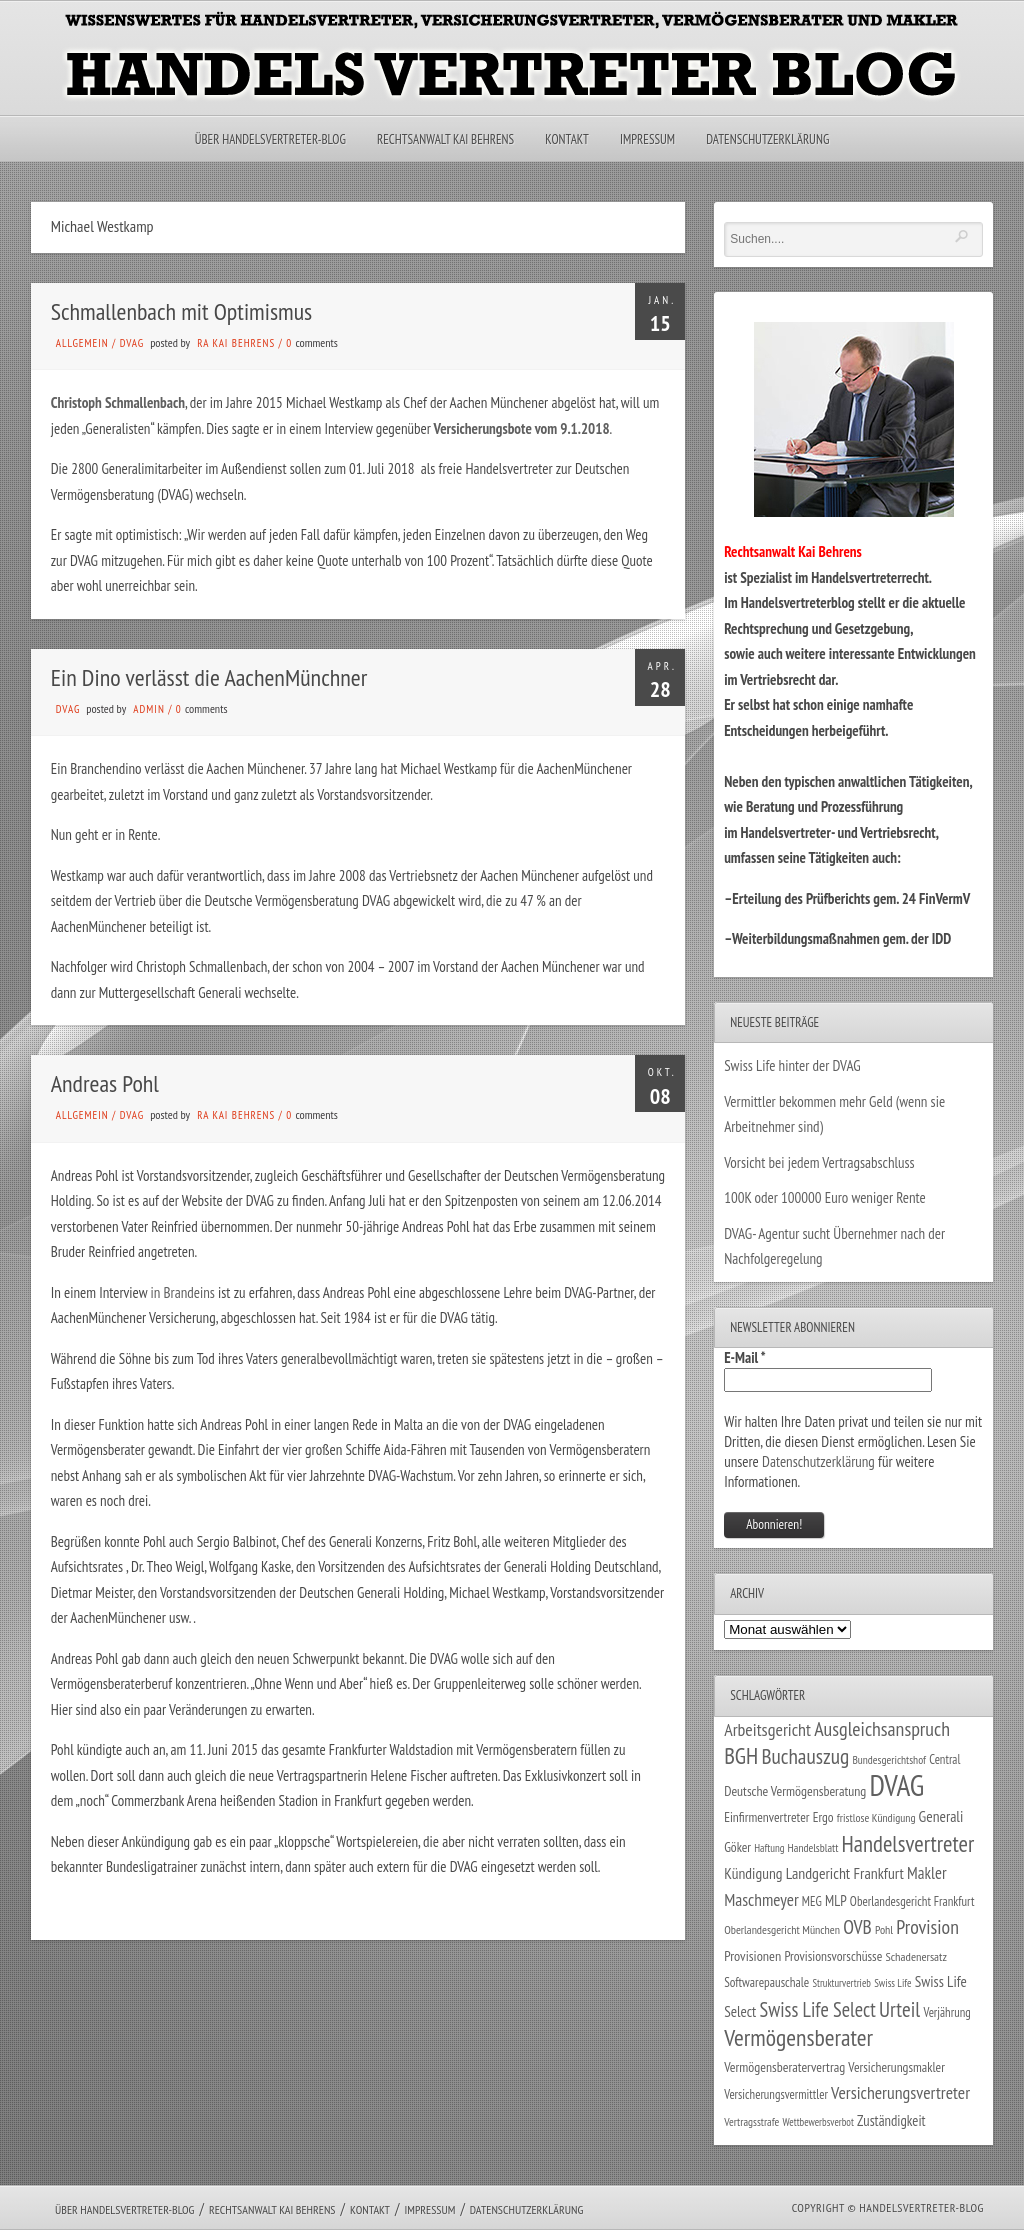 The height and width of the screenshot is (2230, 1024). Describe the element at coordinates (798, 2037) in the screenshot. I see `Vermögensberater [Vermögensberater (176 Einträge)]` at that location.